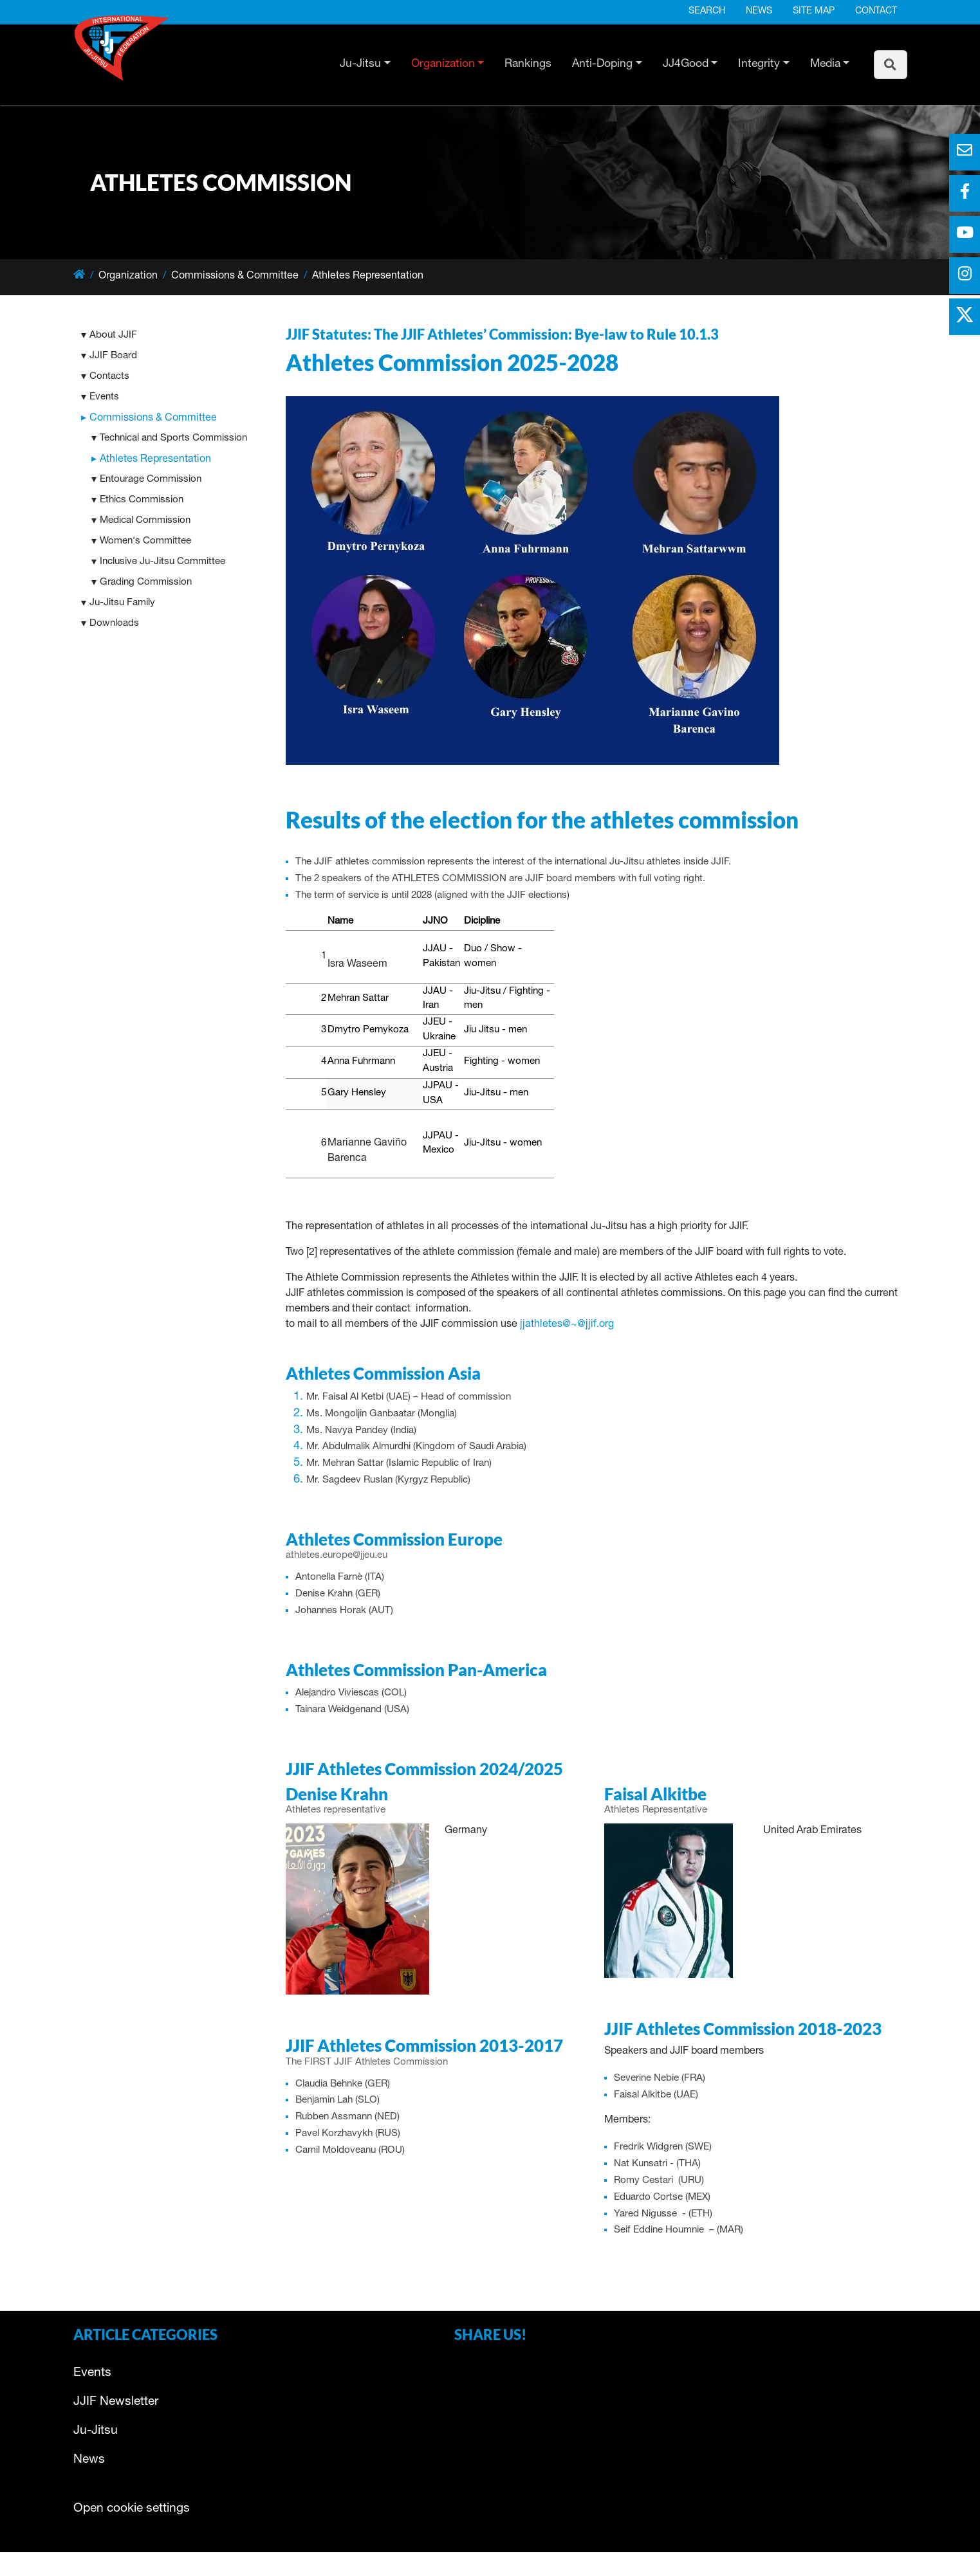  Describe the element at coordinates (825, 64) in the screenshot. I see `Media` at that location.